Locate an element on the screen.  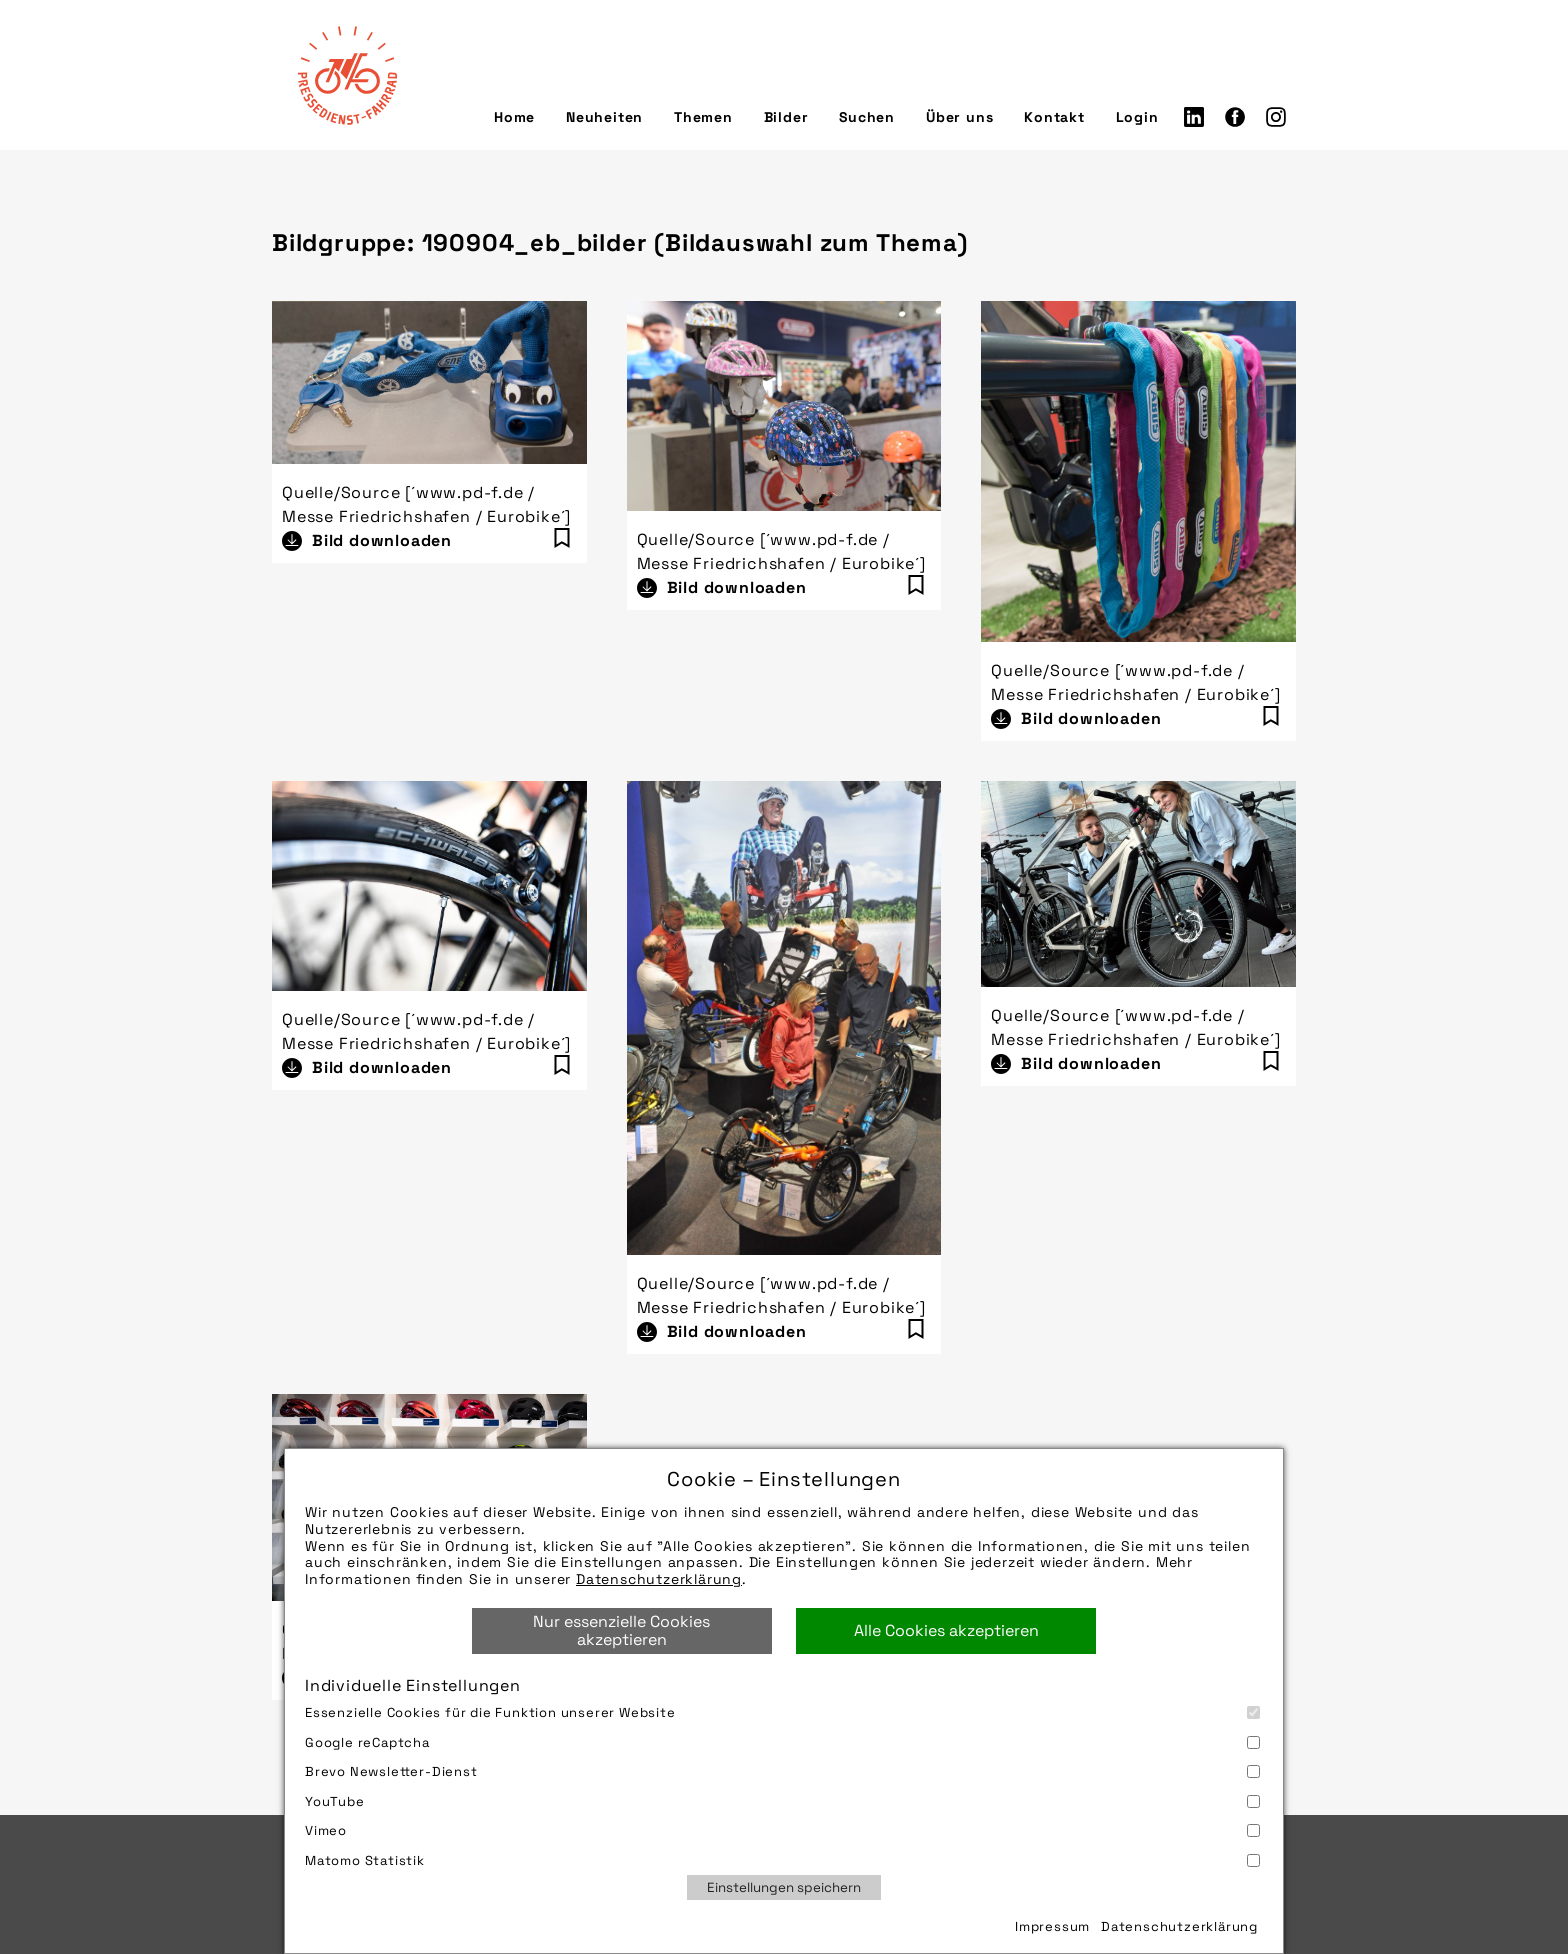
Alle Cookies akzeptieren is located at coordinates (946, 1630).